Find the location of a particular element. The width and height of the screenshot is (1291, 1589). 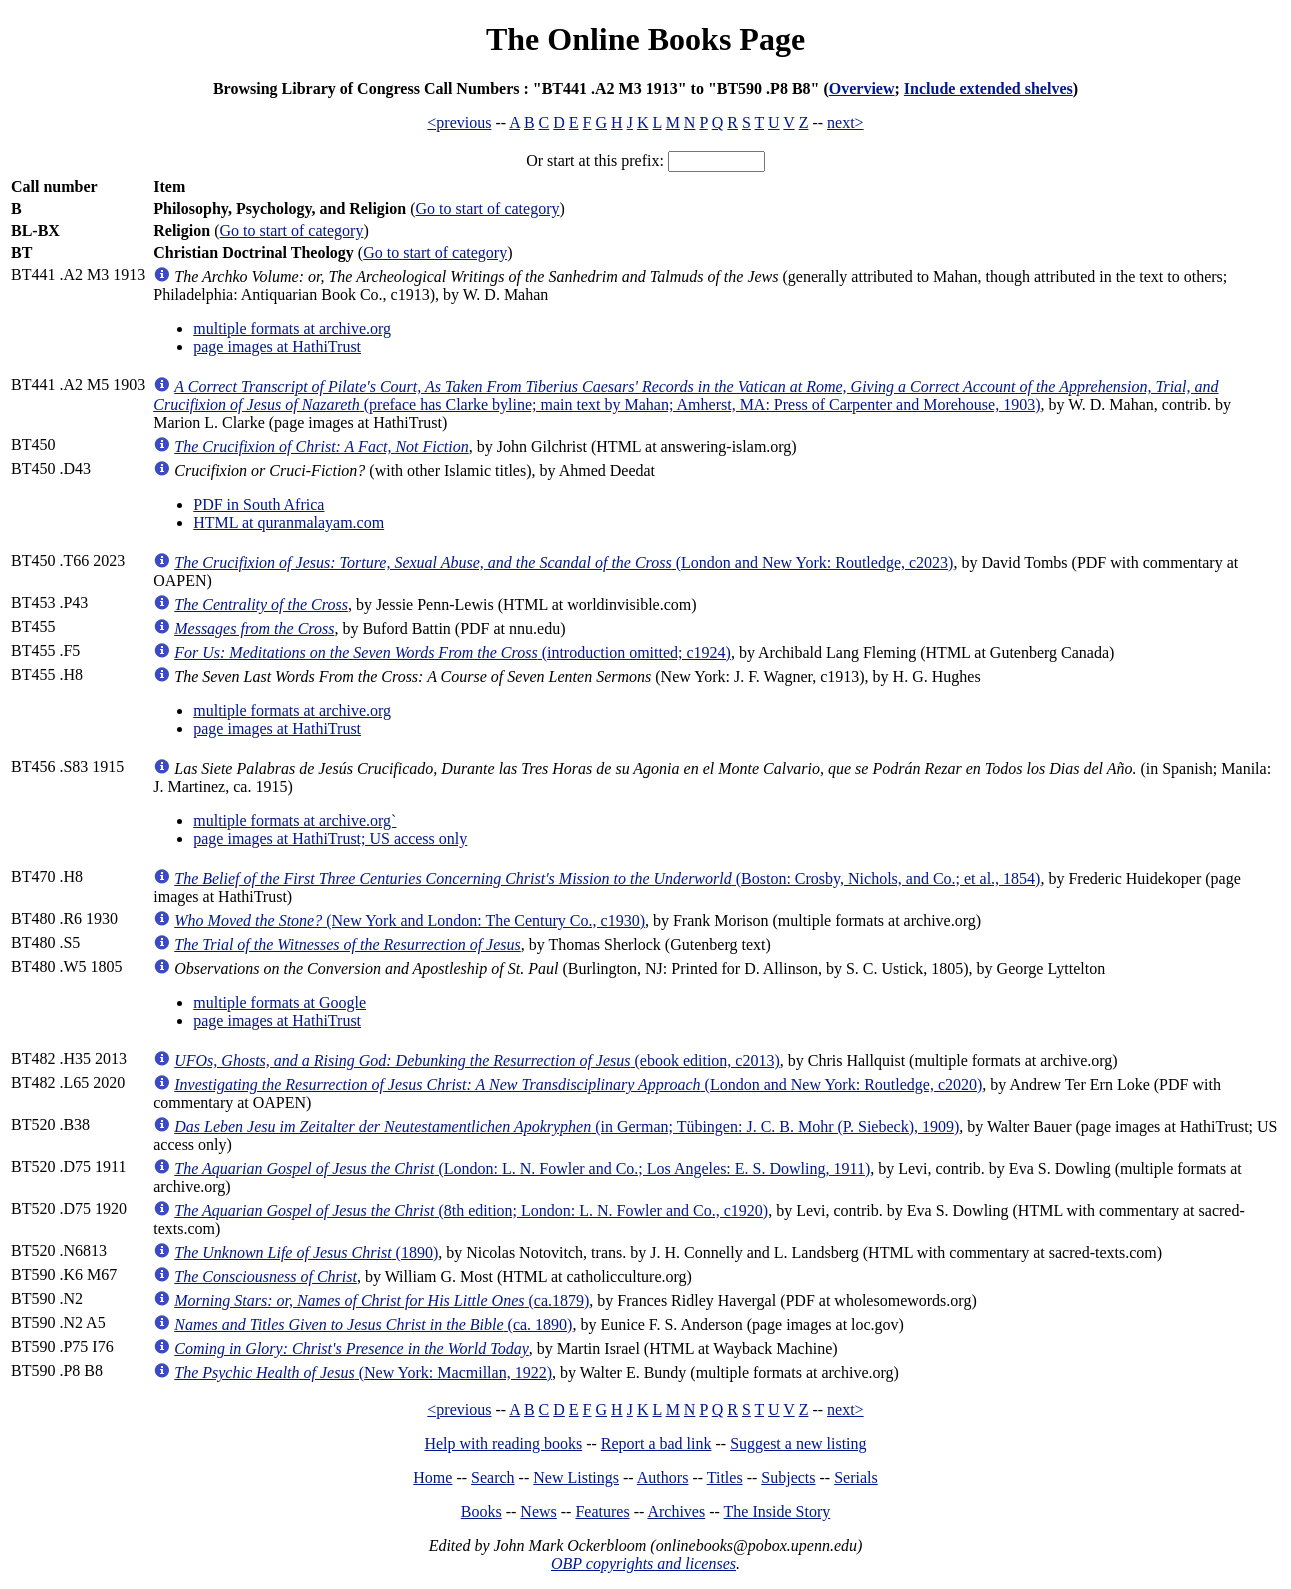

(1890) is located at coordinates (306, 1252).